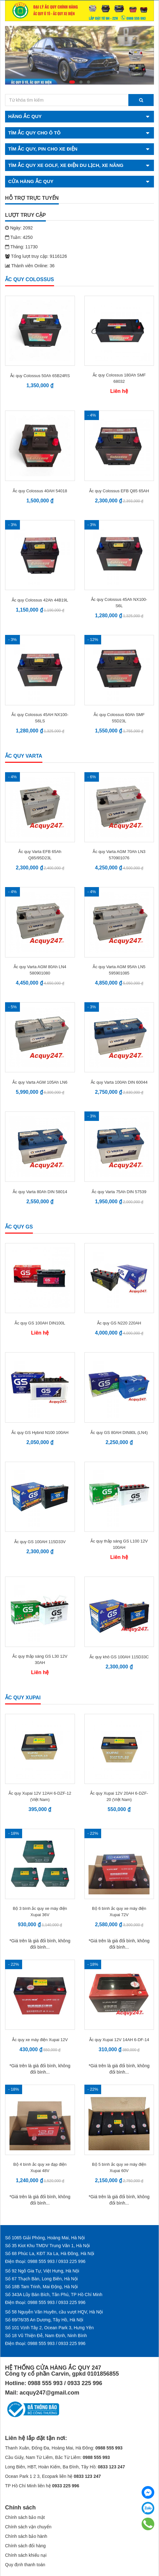 The image size is (159, 2576). Describe the element at coordinates (40, 1191) in the screenshot. I see `Ắc quy Varta 80Ah DIN 58014` at that location.